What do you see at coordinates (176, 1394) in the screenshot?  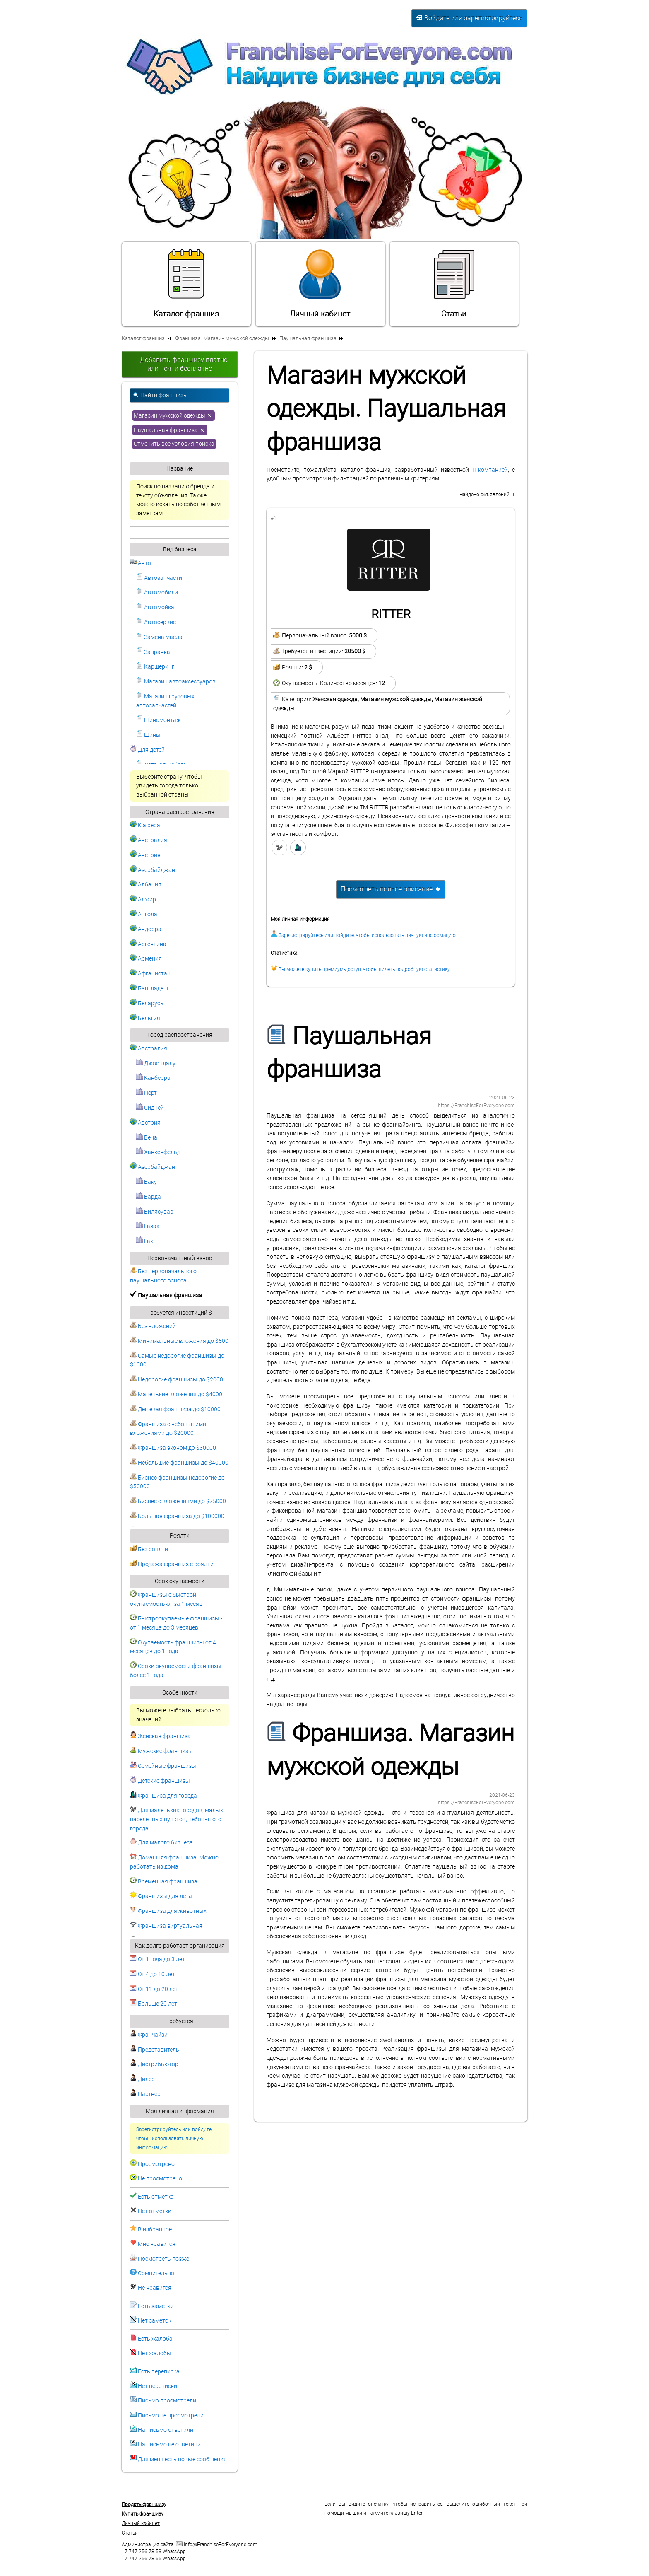 I see `Маленькие вложения до $4000` at bounding box center [176, 1394].